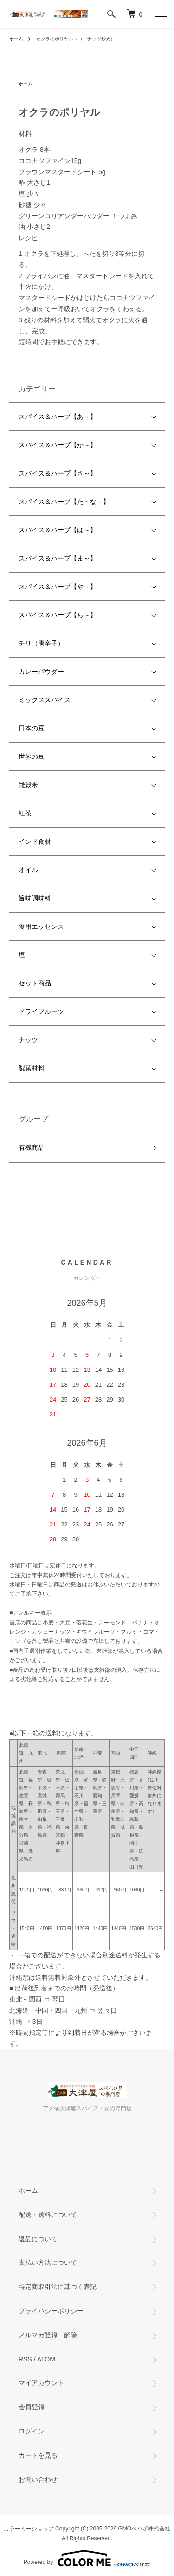  I want to click on スパイス＆ハーブ【さ～】, so click(58, 473).